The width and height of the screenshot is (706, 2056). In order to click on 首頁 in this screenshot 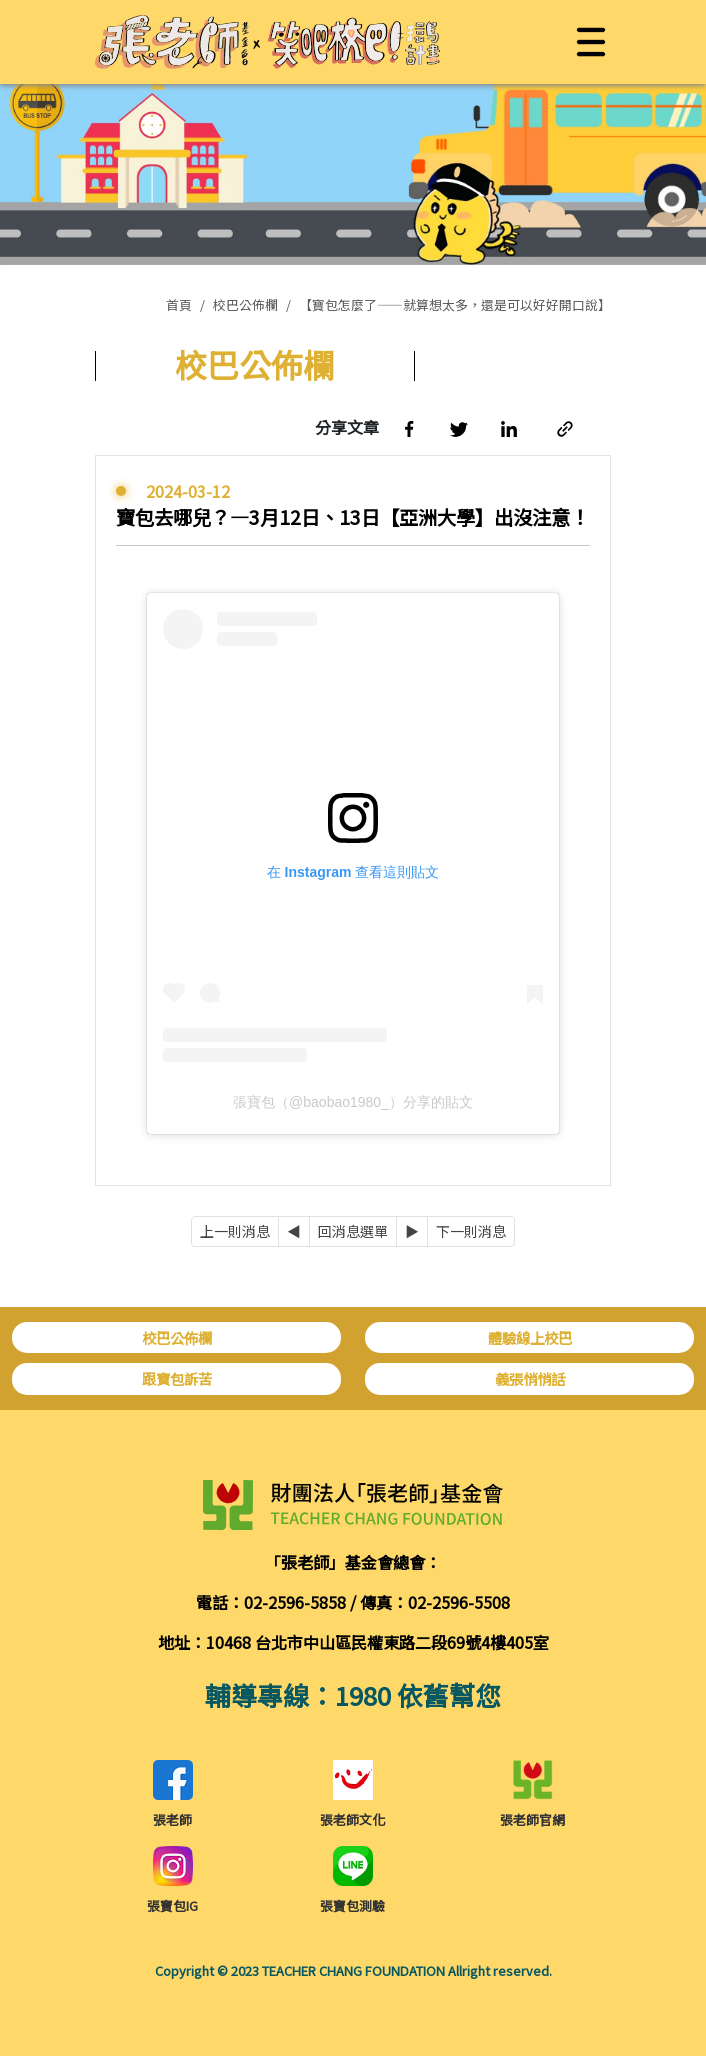, I will do `click(179, 304)`.